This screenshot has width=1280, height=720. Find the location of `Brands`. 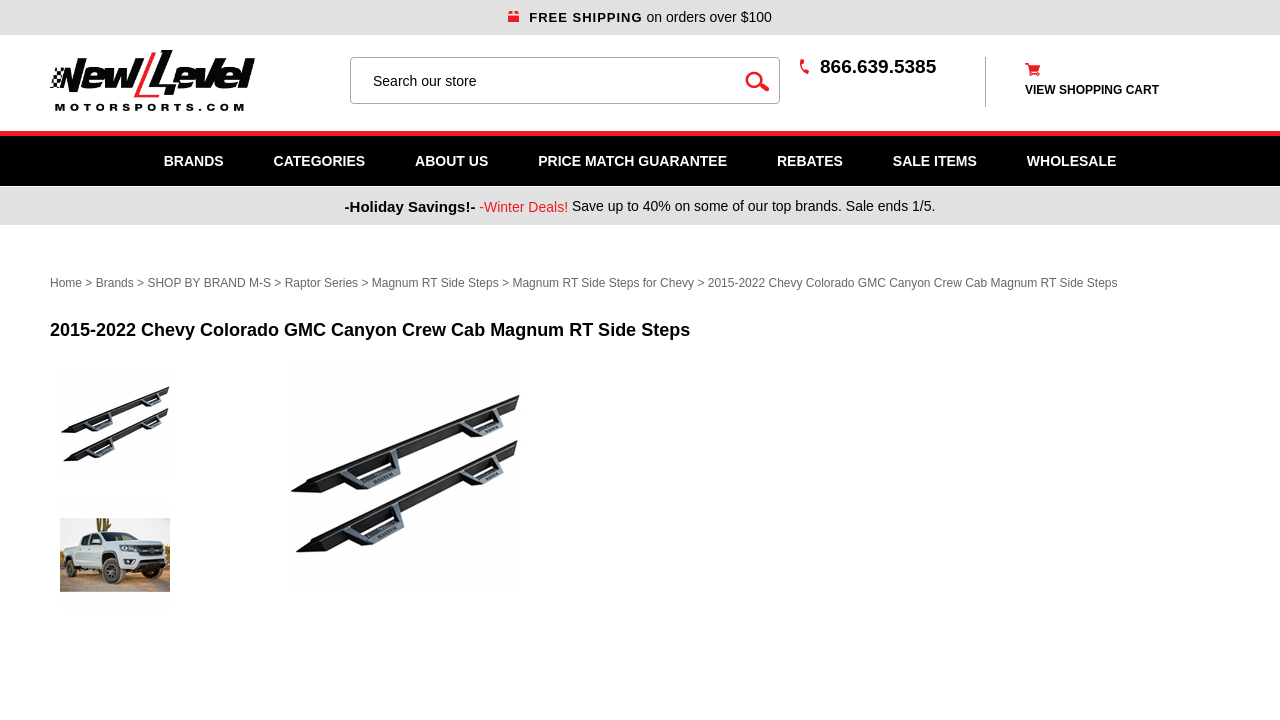

Brands is located at coordinates (194, 161).